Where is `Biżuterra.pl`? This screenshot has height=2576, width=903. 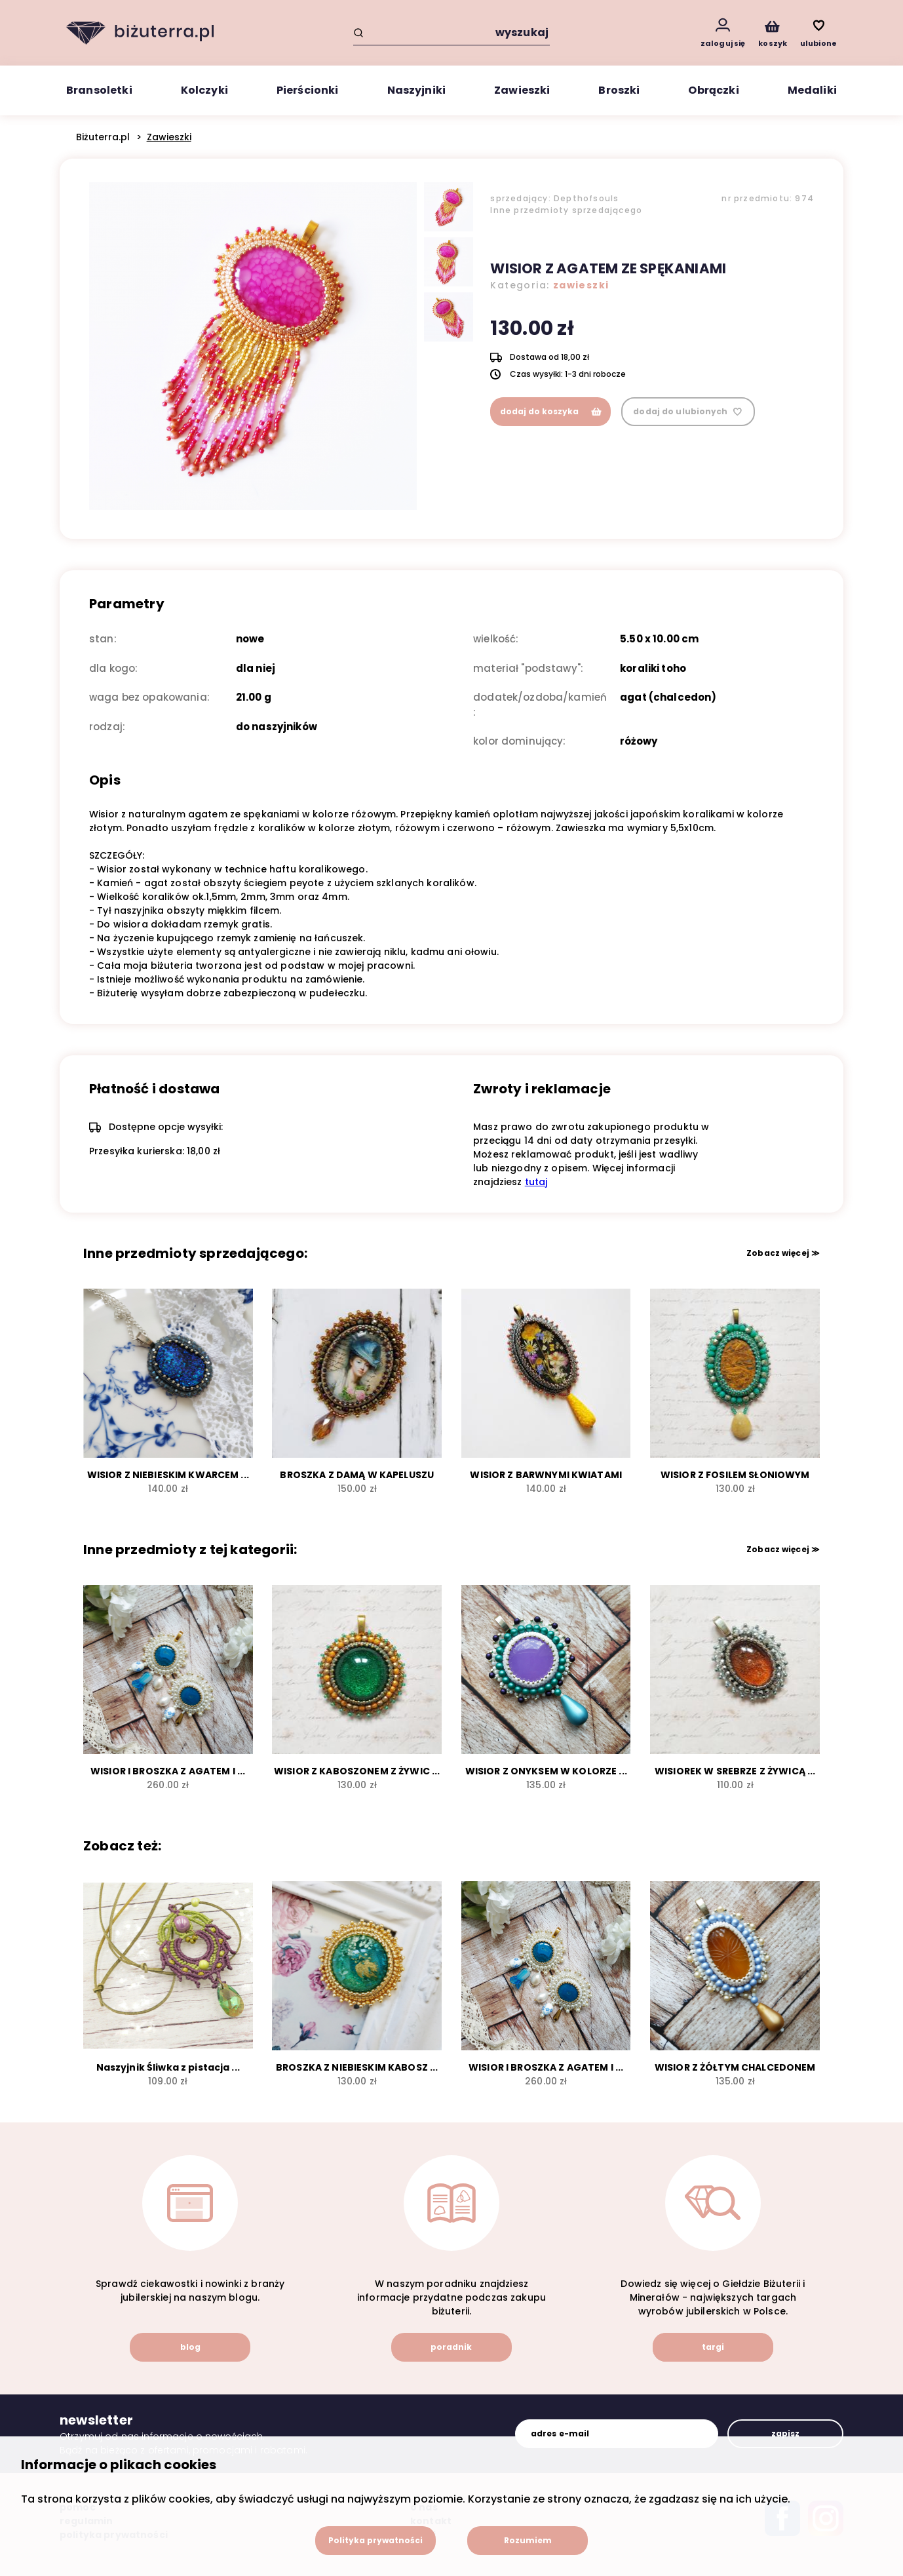 Biżuterra.pl is located at coordinates (103, 137).